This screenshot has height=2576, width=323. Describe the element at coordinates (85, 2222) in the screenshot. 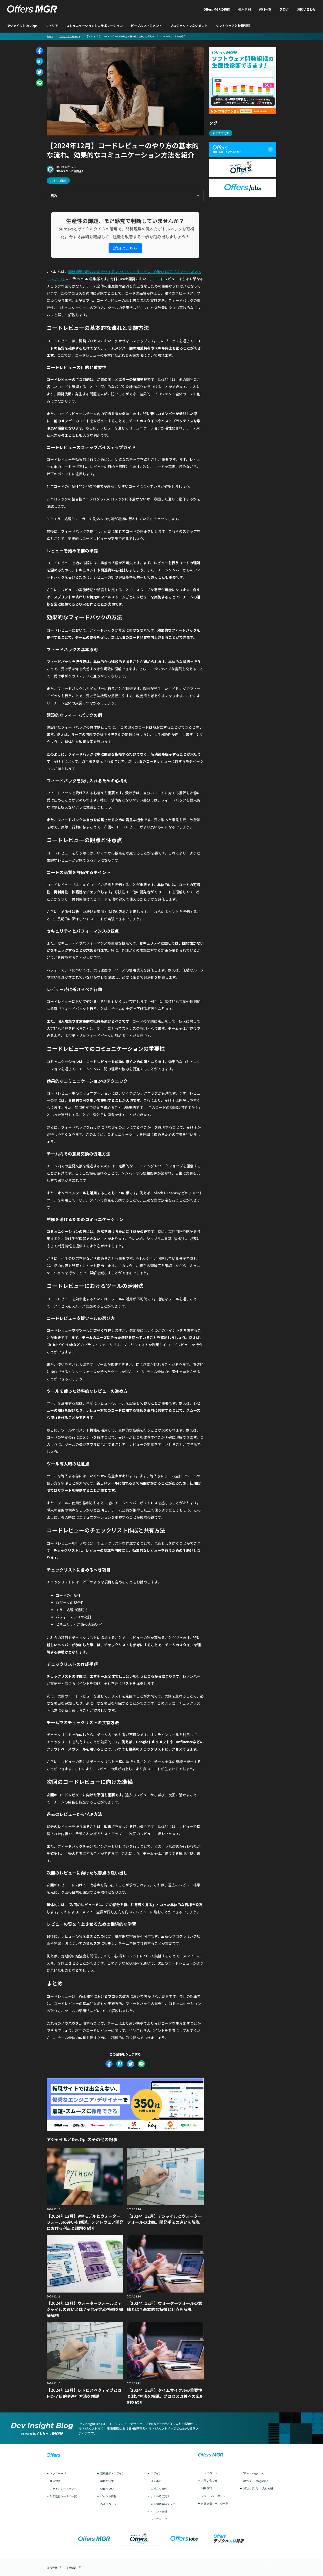

I see `【2024年12月】V字モデルとウォーターフォールの違いを解説。ソフトウェア開発における利点と課題を紹介` at that location.